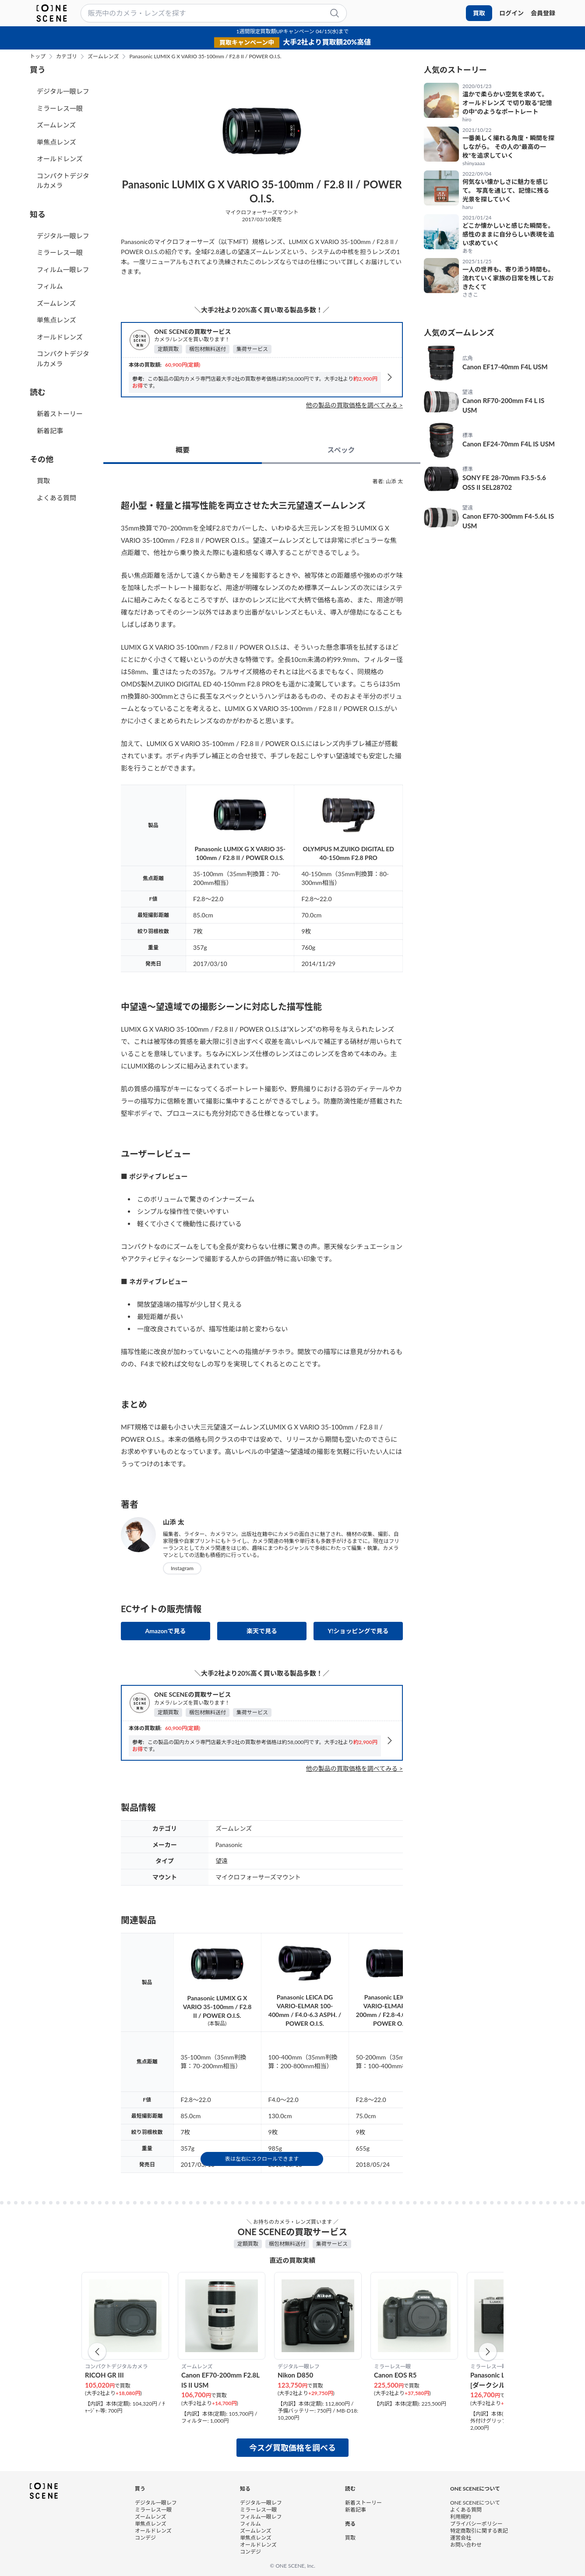 Image resolution: width=585 pixels, height=2576 pixels. Describe the element at coordinates (348, 853) in the screenshot. I see `OLYMPUS M.ZUIKO DIGITAL ED 40-150mm F2.8 PRO` at that location.